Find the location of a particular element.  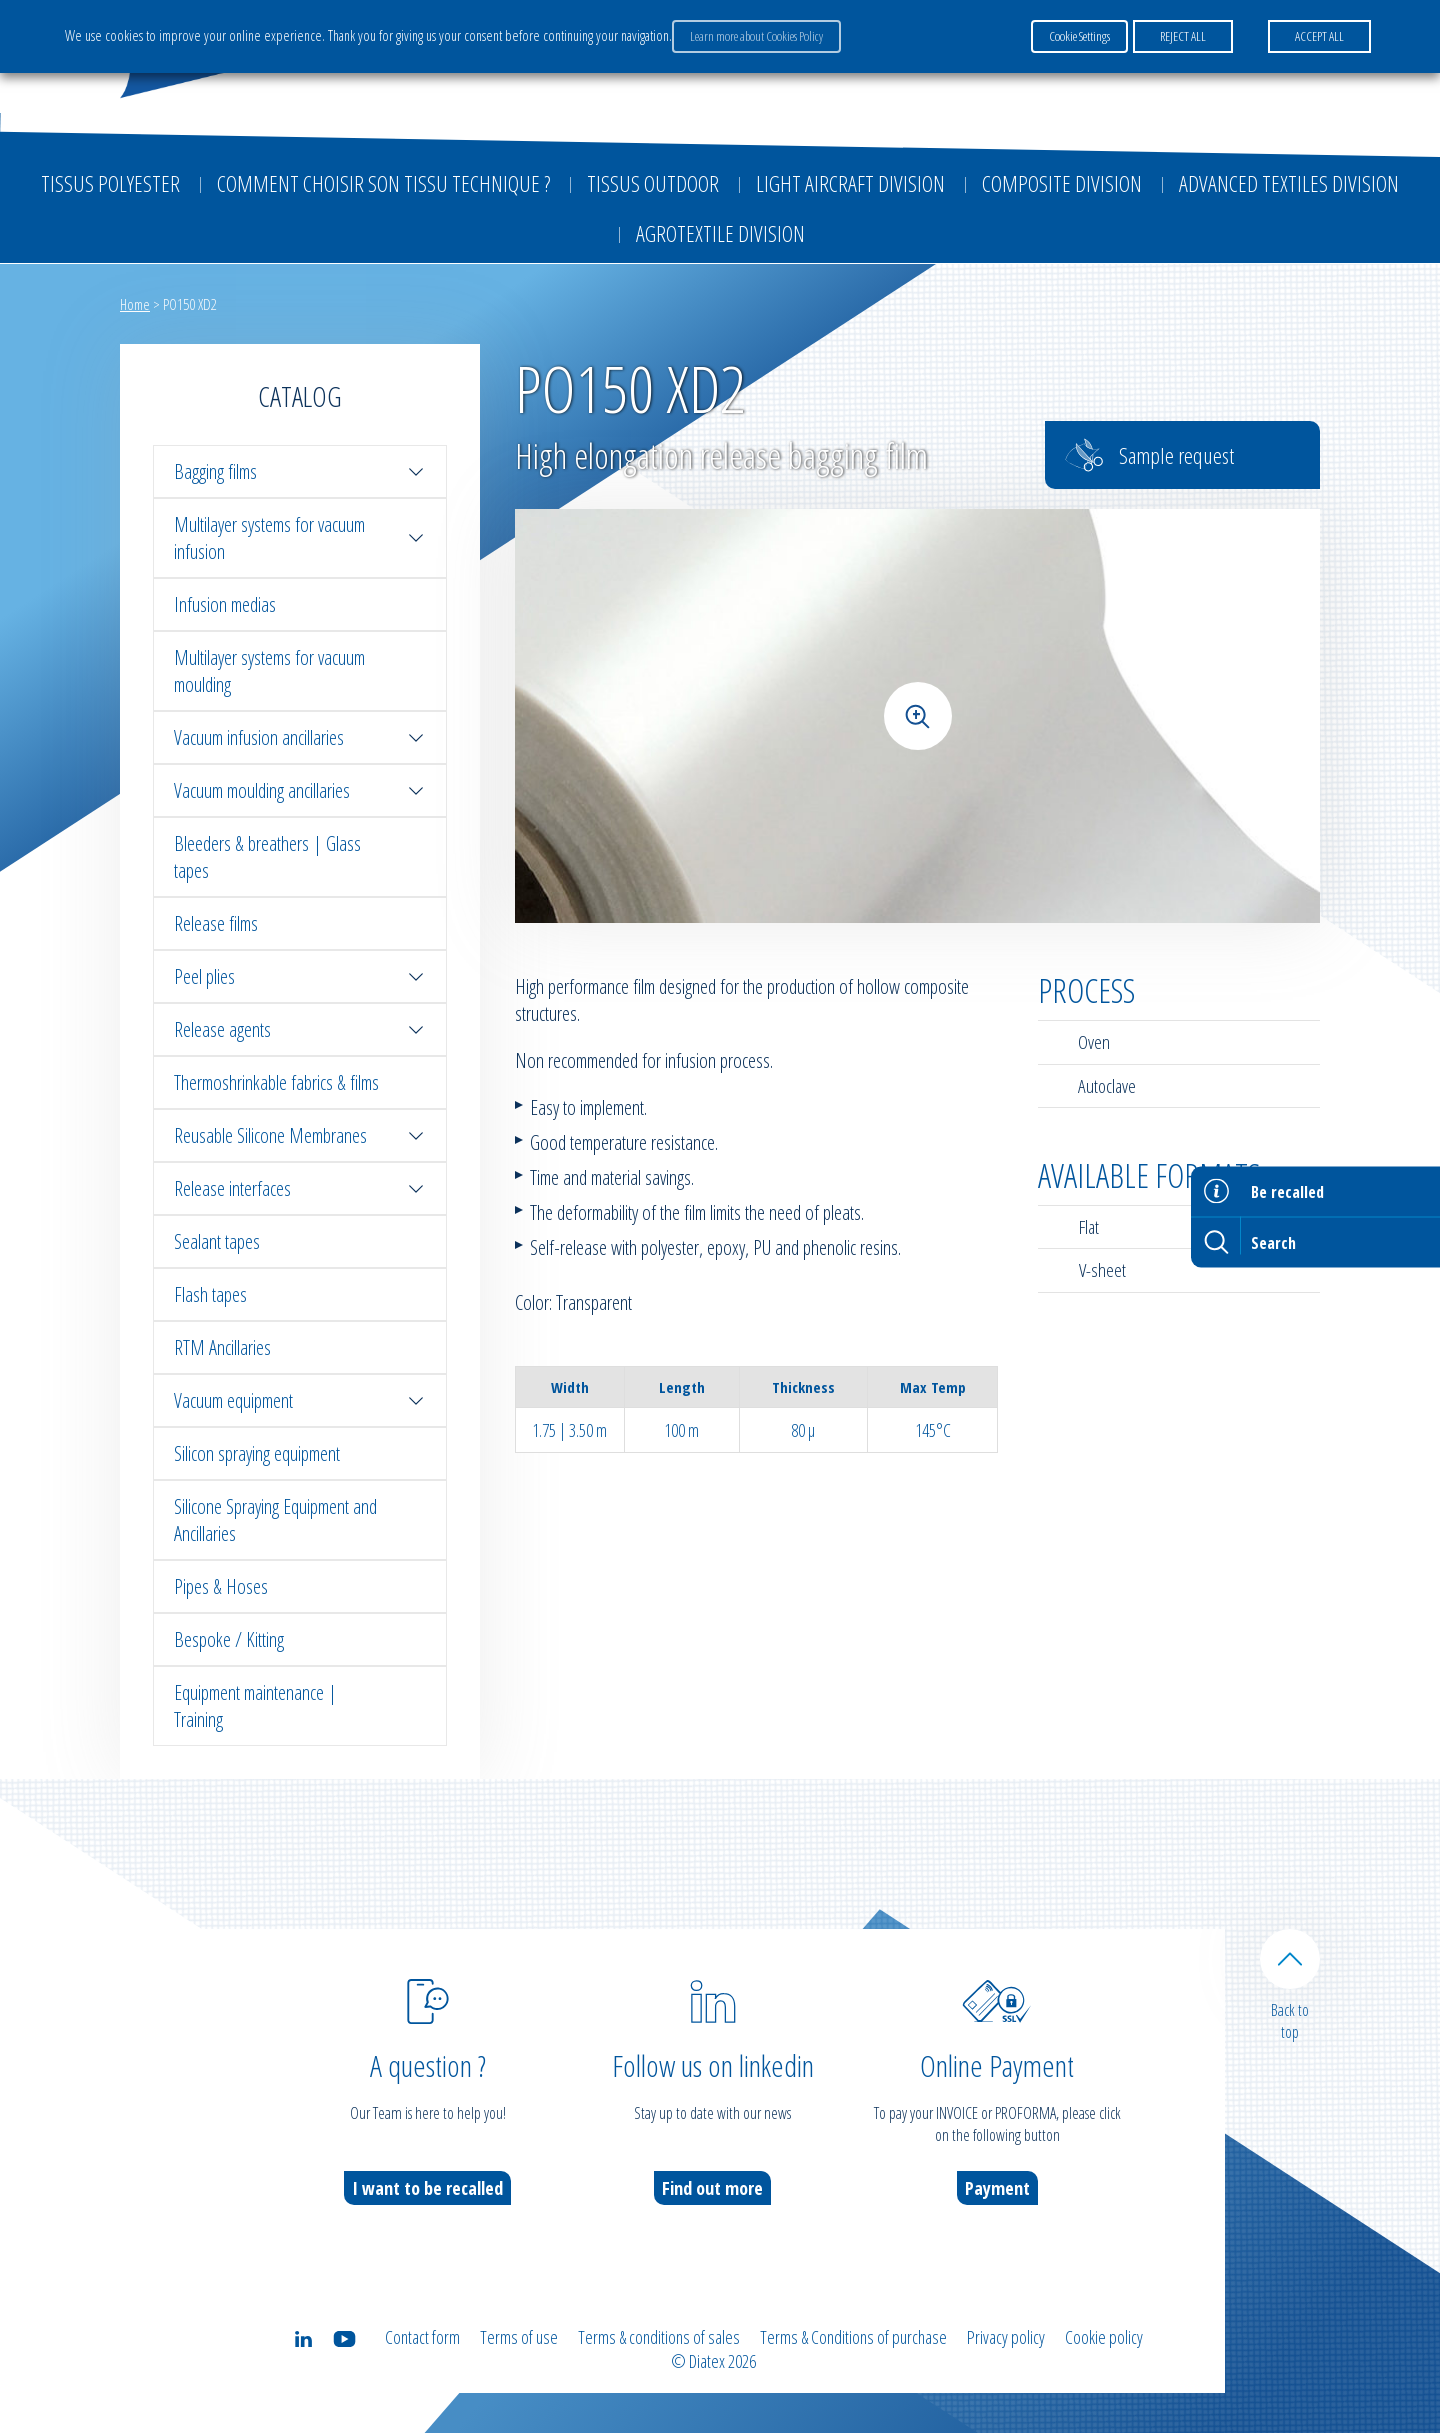

Reusable Silicone Membranes is located at coordinates (300, 1135).